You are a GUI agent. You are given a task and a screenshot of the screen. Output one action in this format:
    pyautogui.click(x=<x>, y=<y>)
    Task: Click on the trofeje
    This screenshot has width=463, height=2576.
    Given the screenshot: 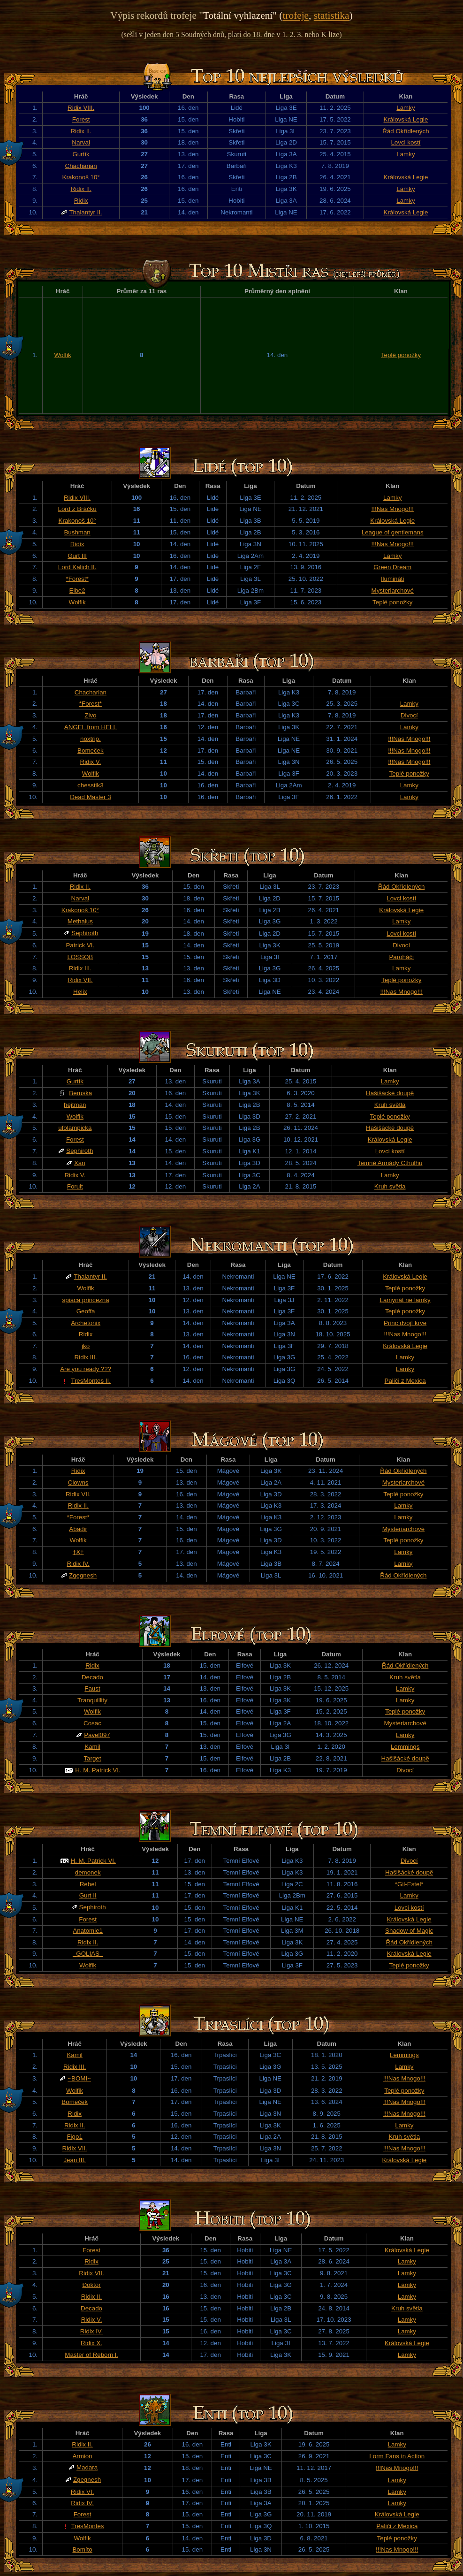 What is the action you would take?
    pyautogui.click(x=295, y=15)
    